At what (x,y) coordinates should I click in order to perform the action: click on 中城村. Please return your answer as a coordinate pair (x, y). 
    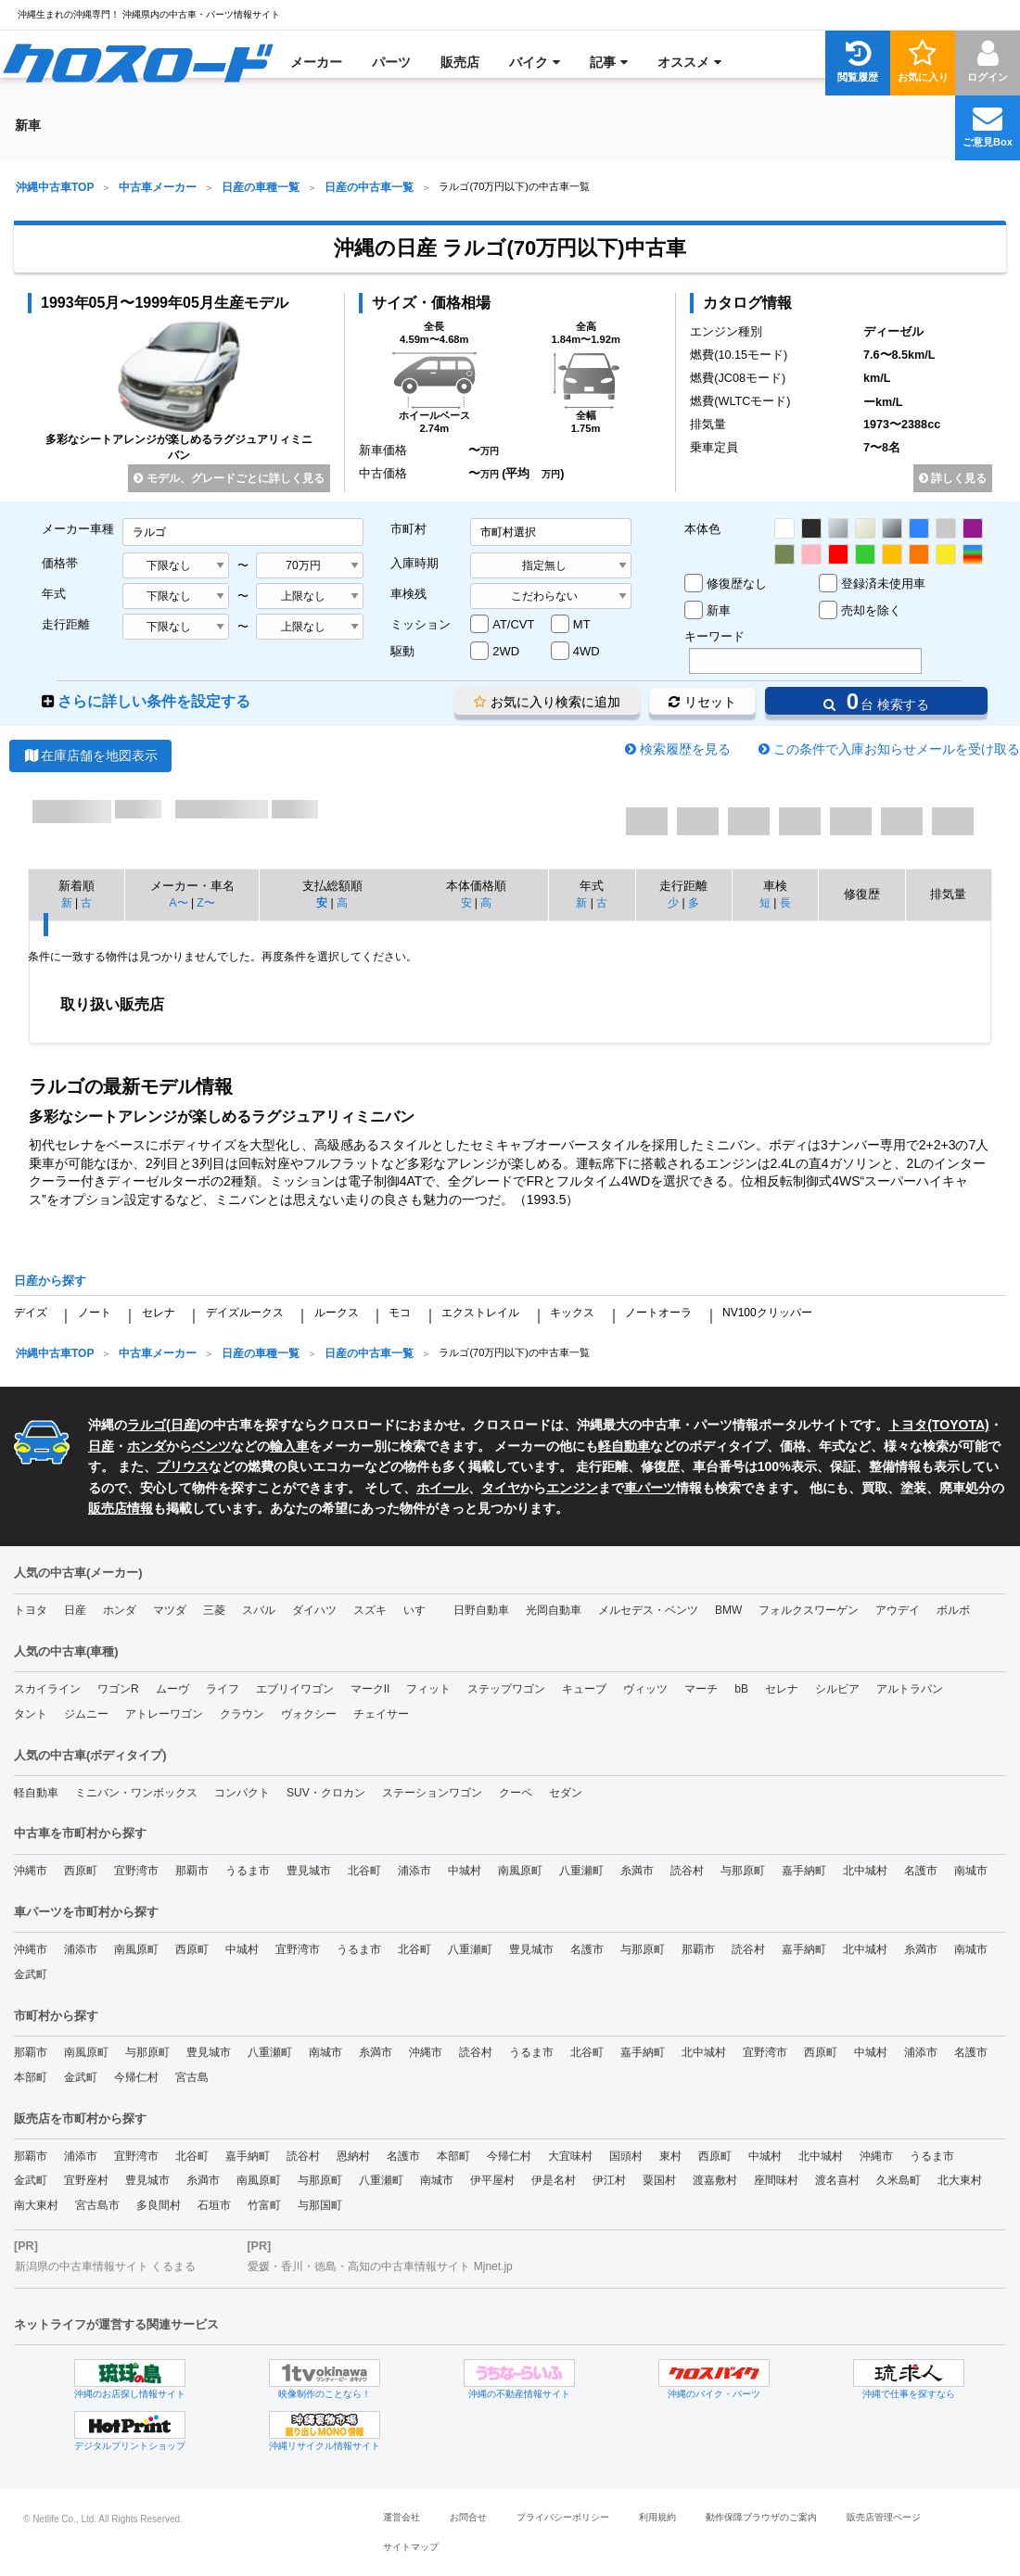
    Looking at the image, I should click on (464, 1870).